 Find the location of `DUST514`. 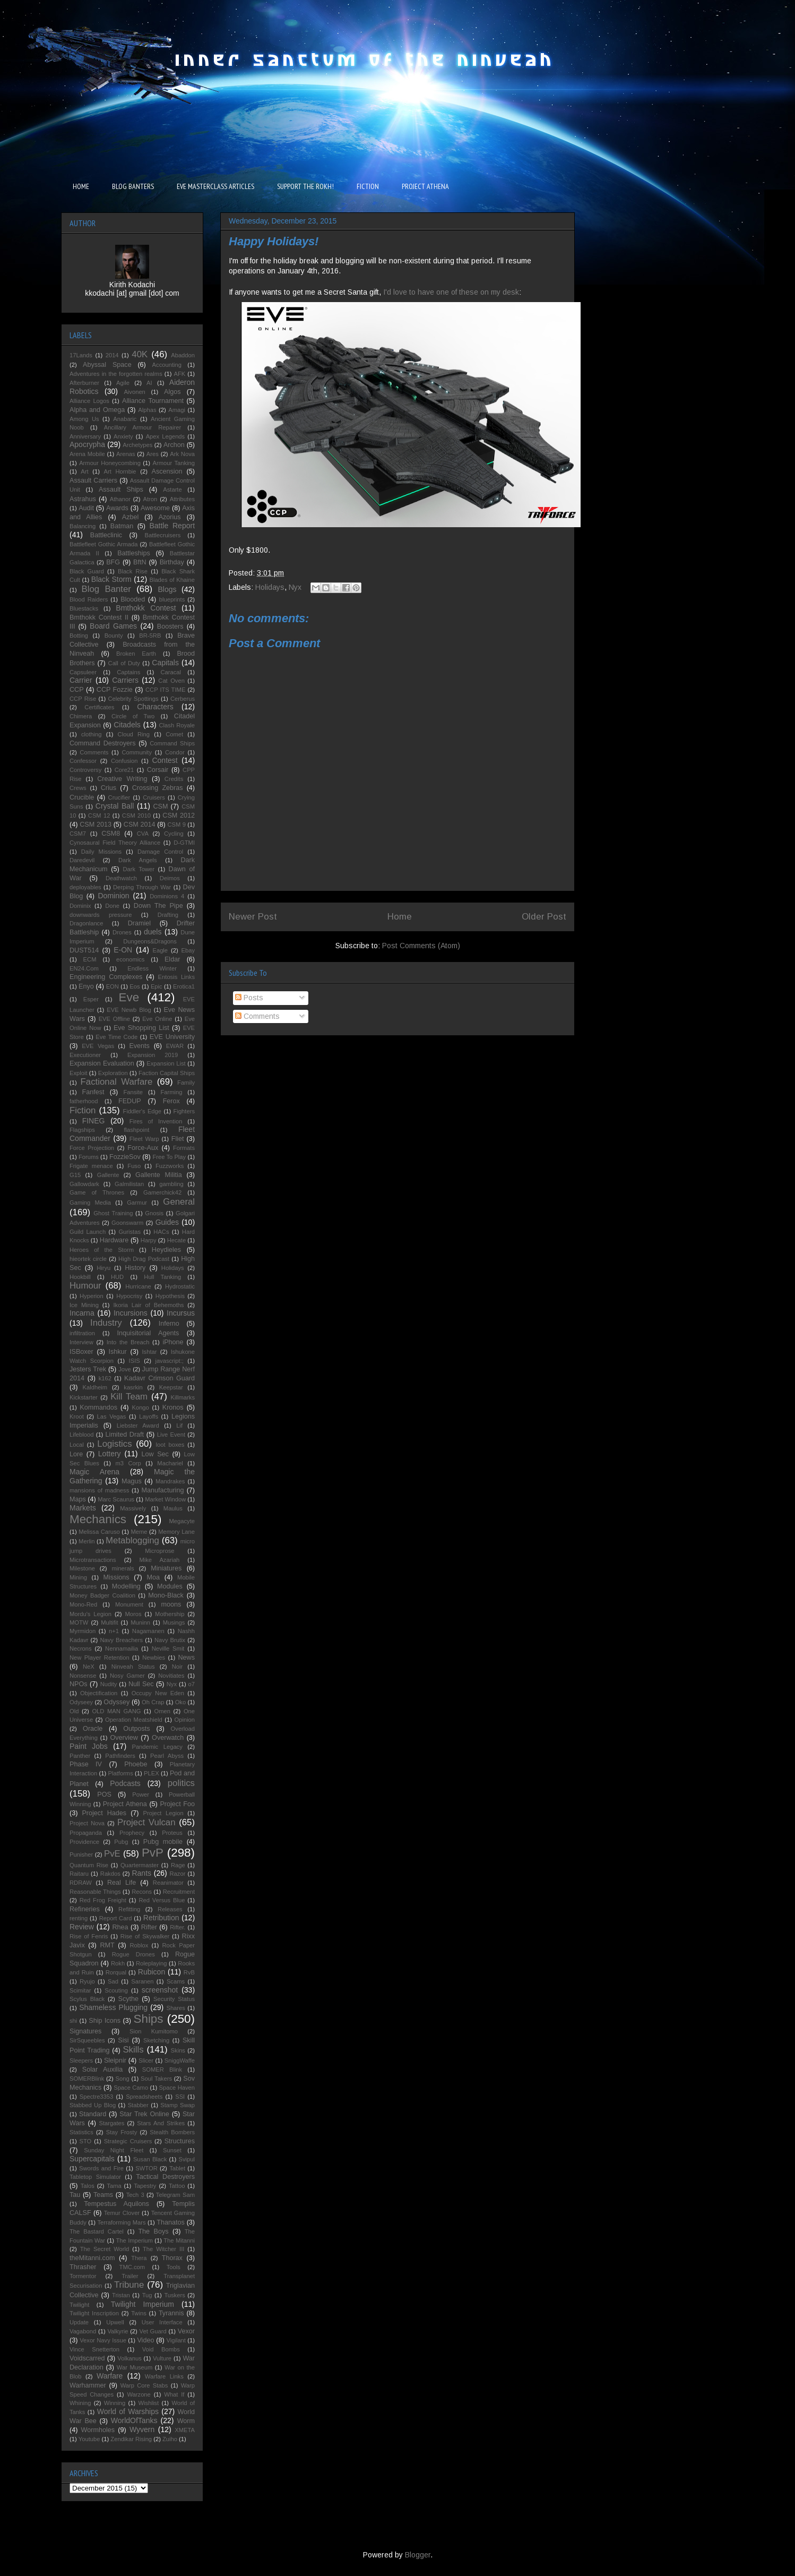

DUST514 is located at coordinates (84, 950).